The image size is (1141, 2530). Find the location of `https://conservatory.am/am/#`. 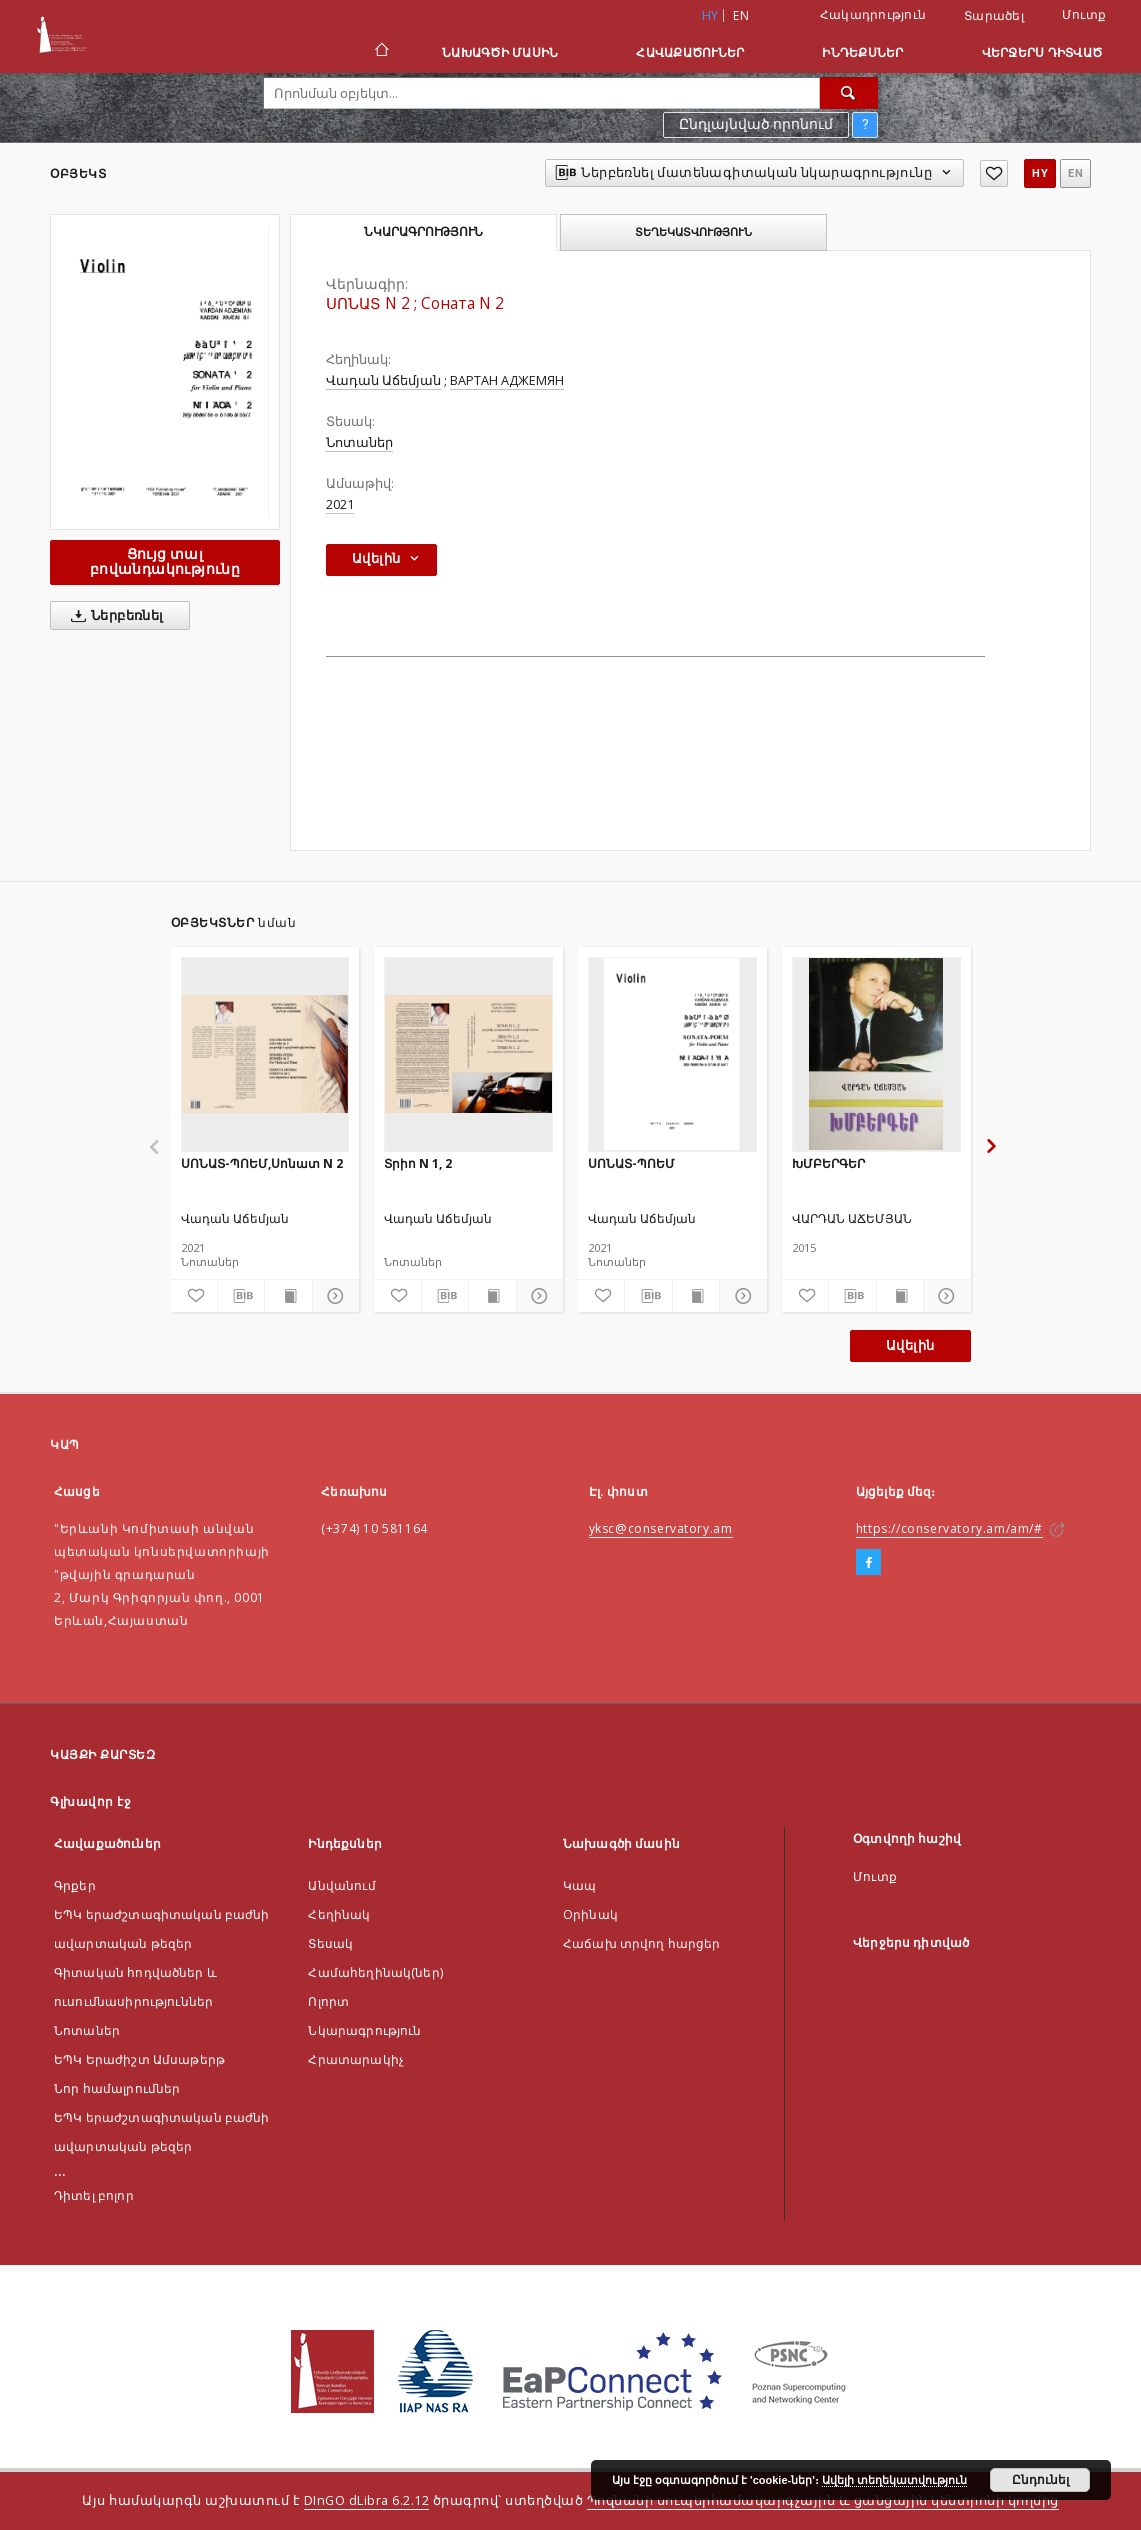

https://conservatory.am/am/# is located at coordinates (949, 1528).